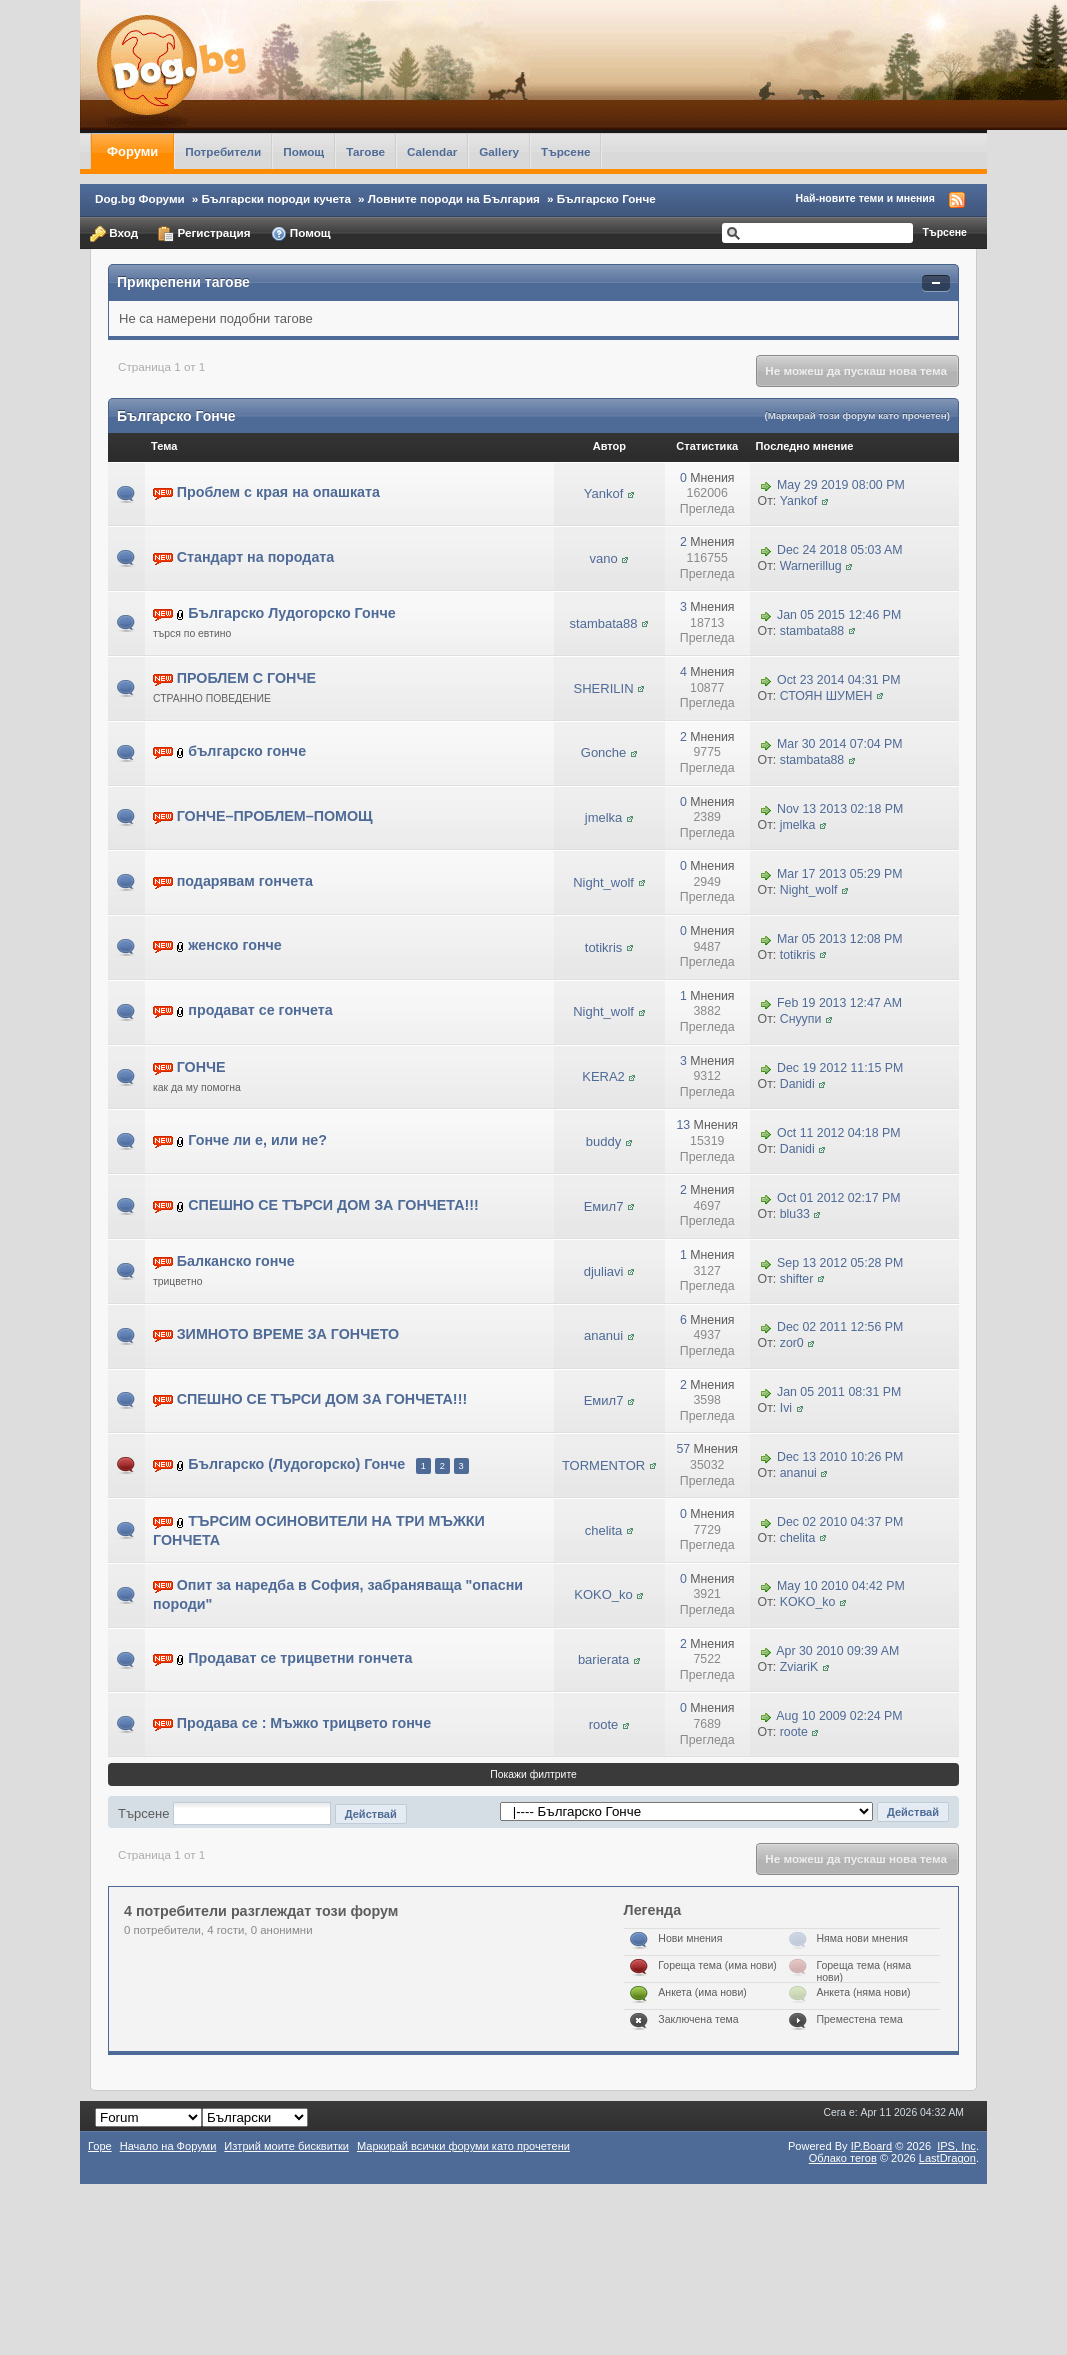  Describe the element at coordinates (286, 2146) in the screenshot. I see `Изтрий моите бисквитки` at that location.